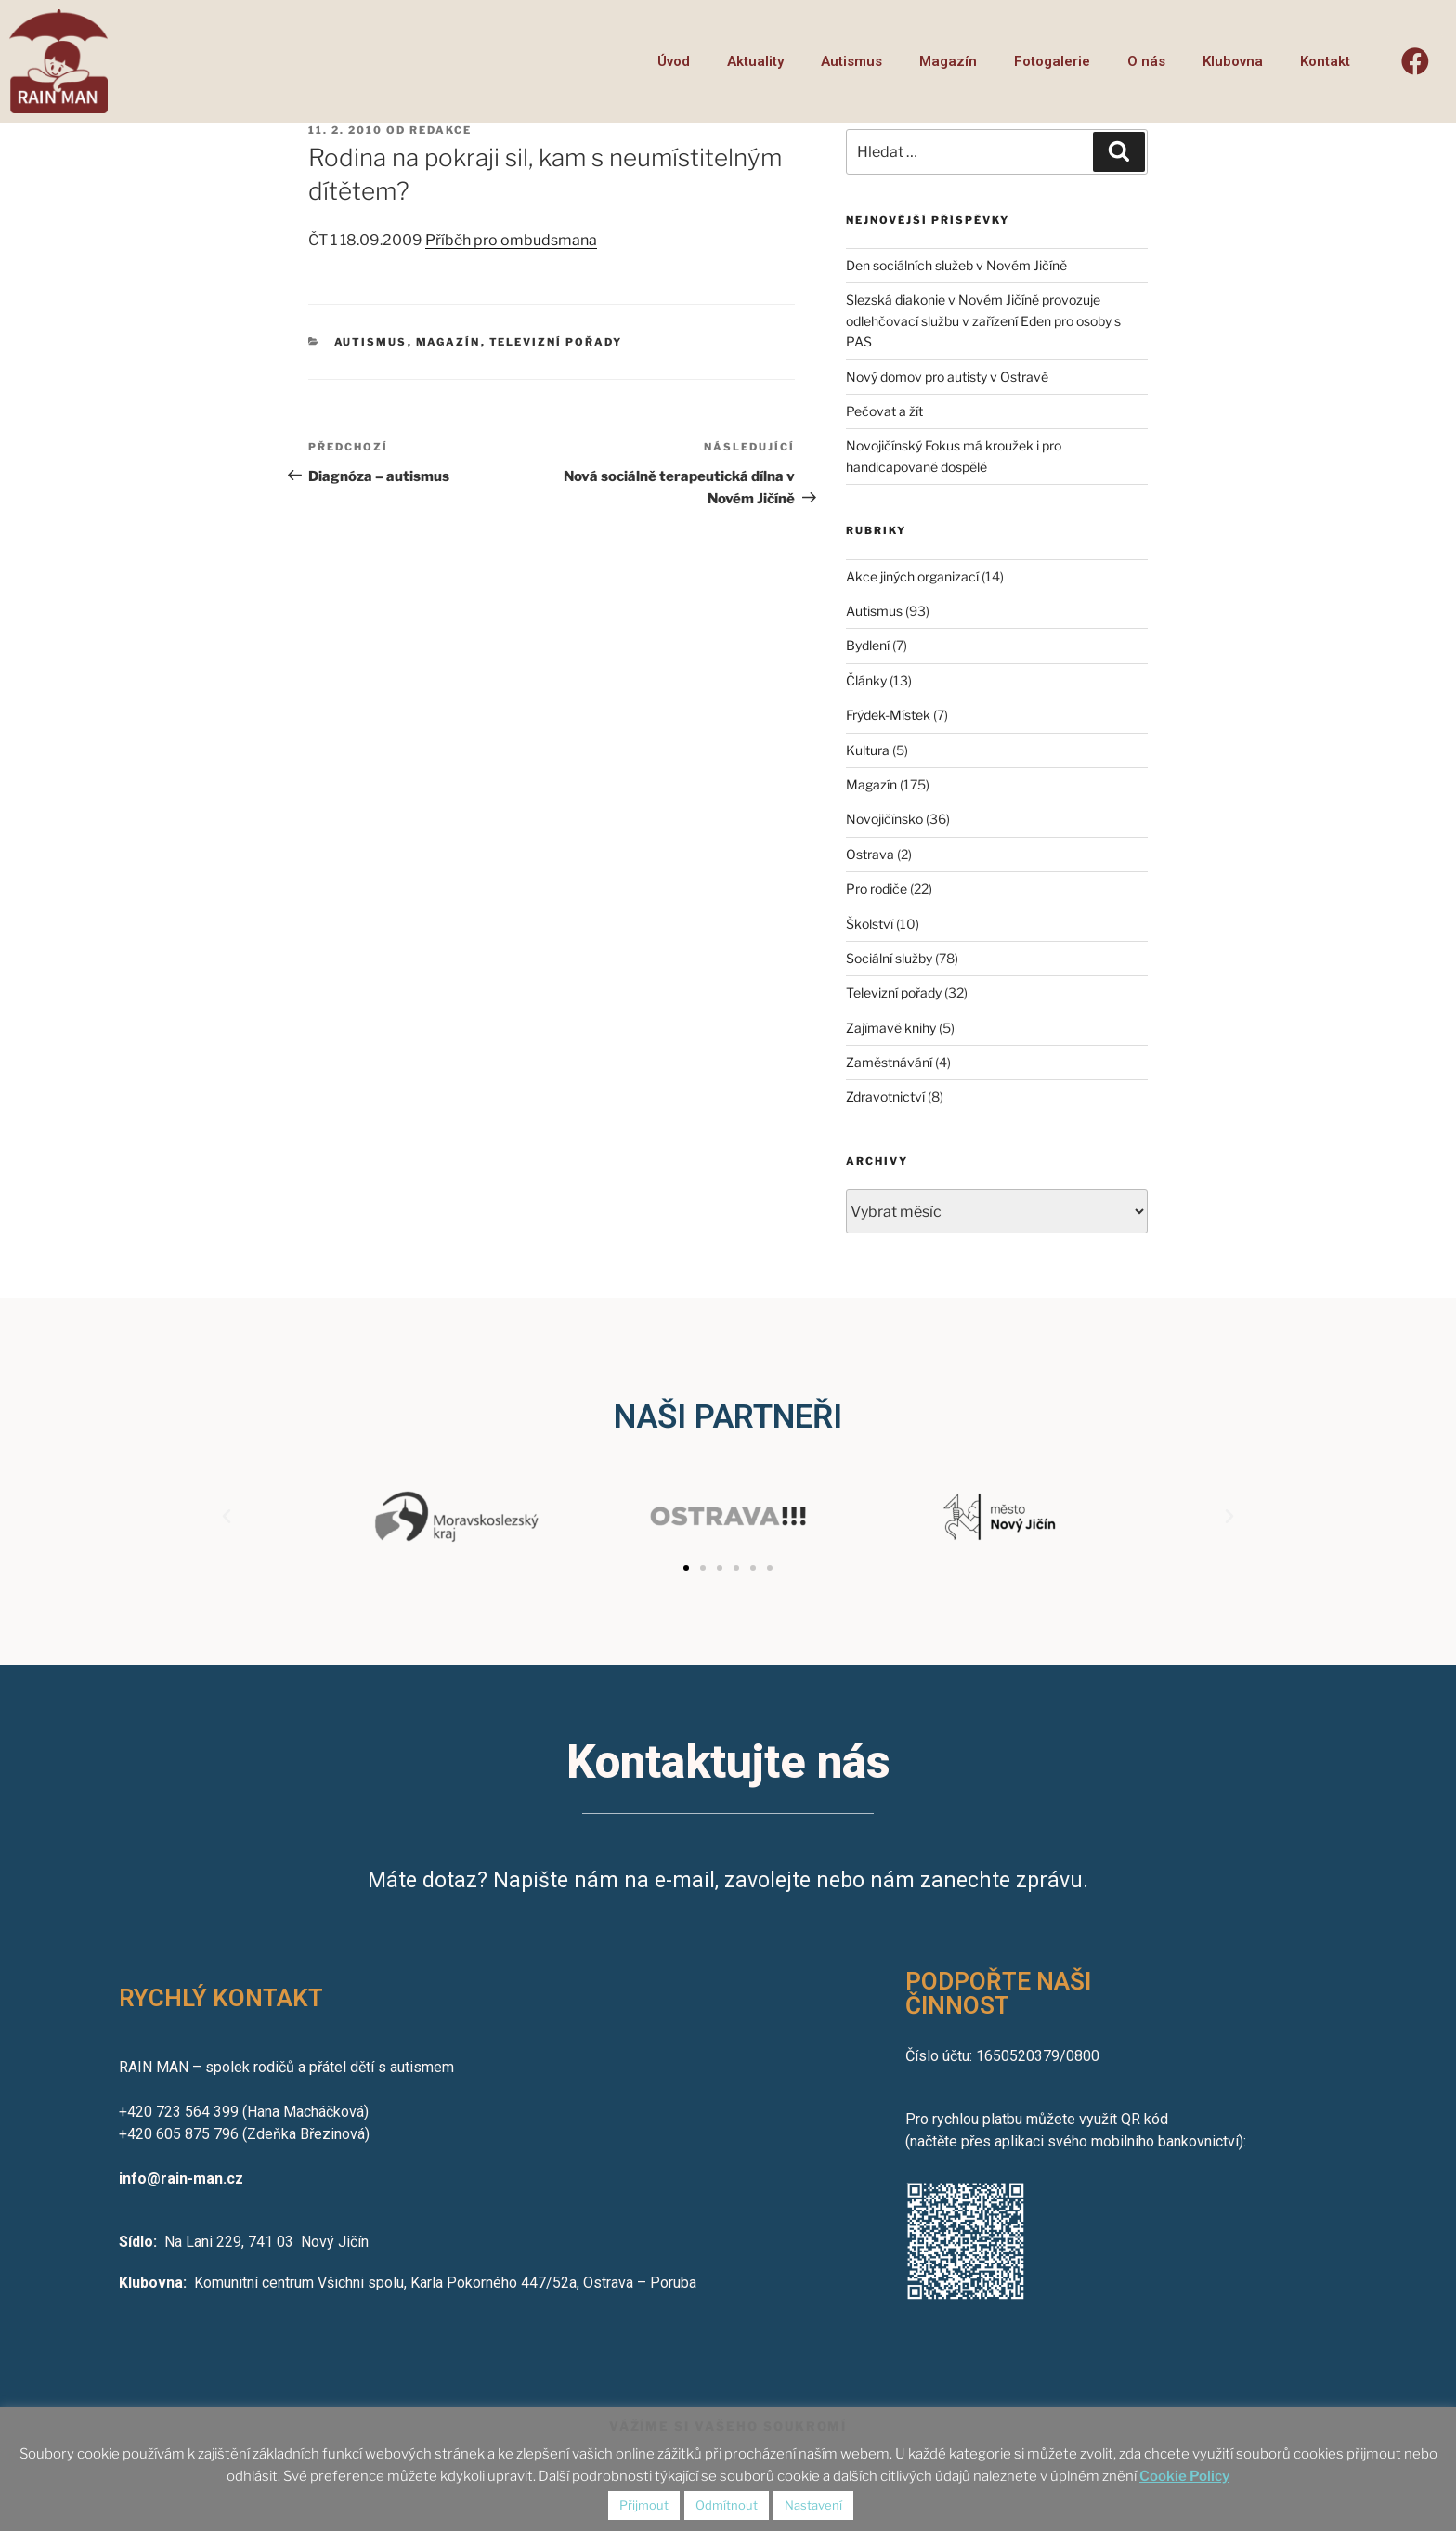  Describe the element at coordinates (983, 320) in the screenshot. I see `Slezská diakonie v Novém Jičíně provozuje odlehčovací službu v zařízení Eden pro osoby s PAS` at that location.